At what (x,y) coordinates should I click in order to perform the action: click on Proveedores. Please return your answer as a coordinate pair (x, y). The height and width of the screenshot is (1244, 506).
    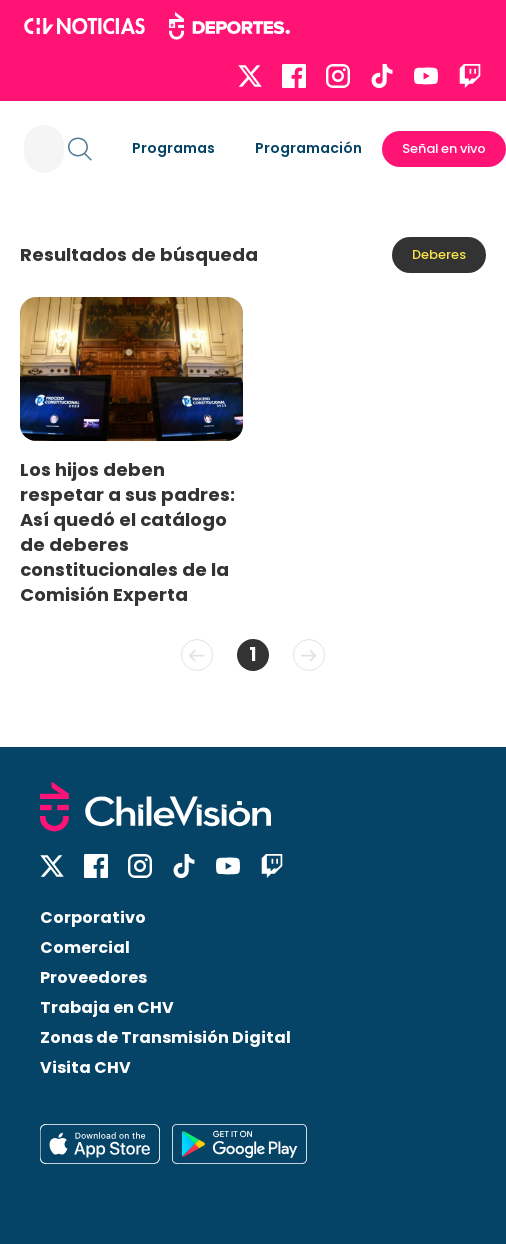
    Looking at the image, I should click on (93, 977).